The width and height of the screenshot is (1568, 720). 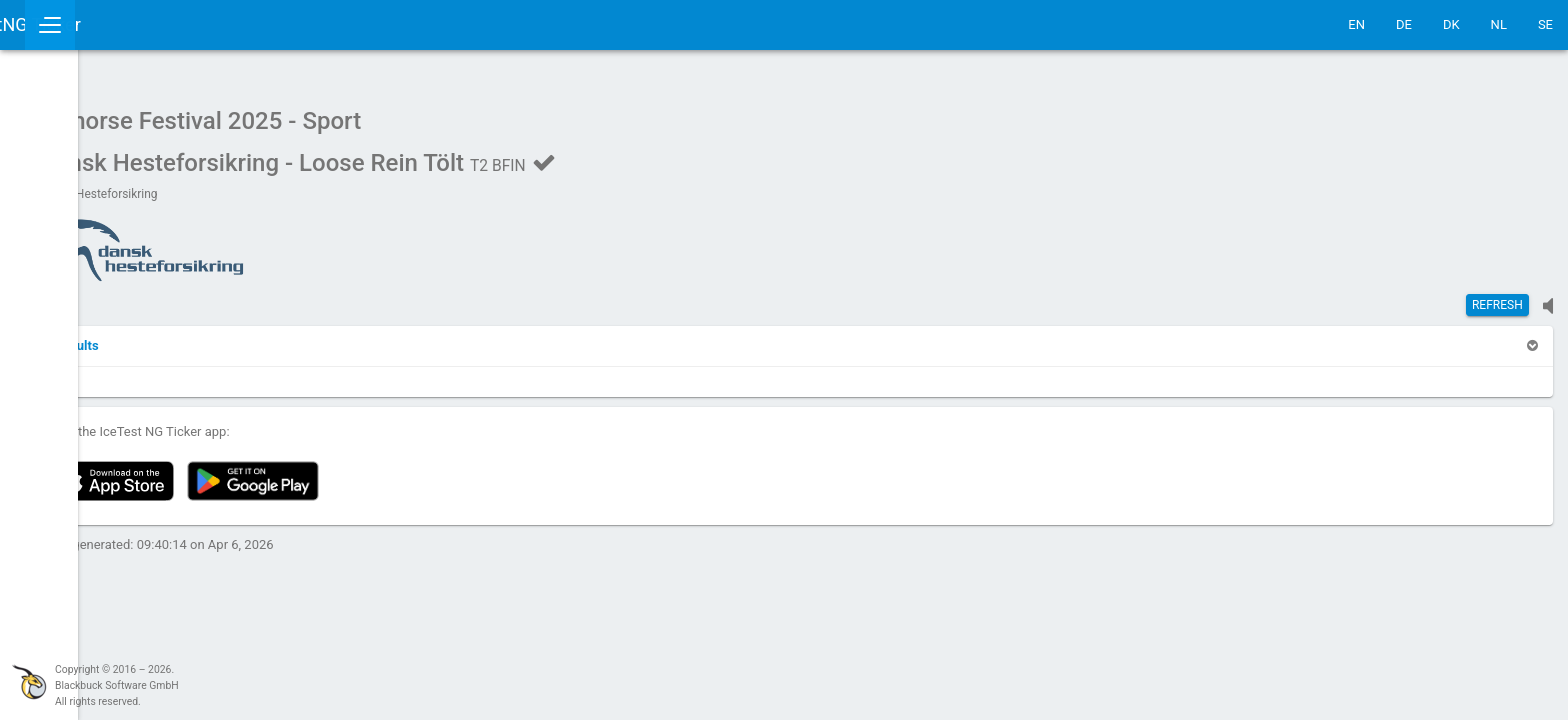 What do you see at coordinates (1356, 24) in the screenshot?
I see `EN` at bounding box center [1356, 24].